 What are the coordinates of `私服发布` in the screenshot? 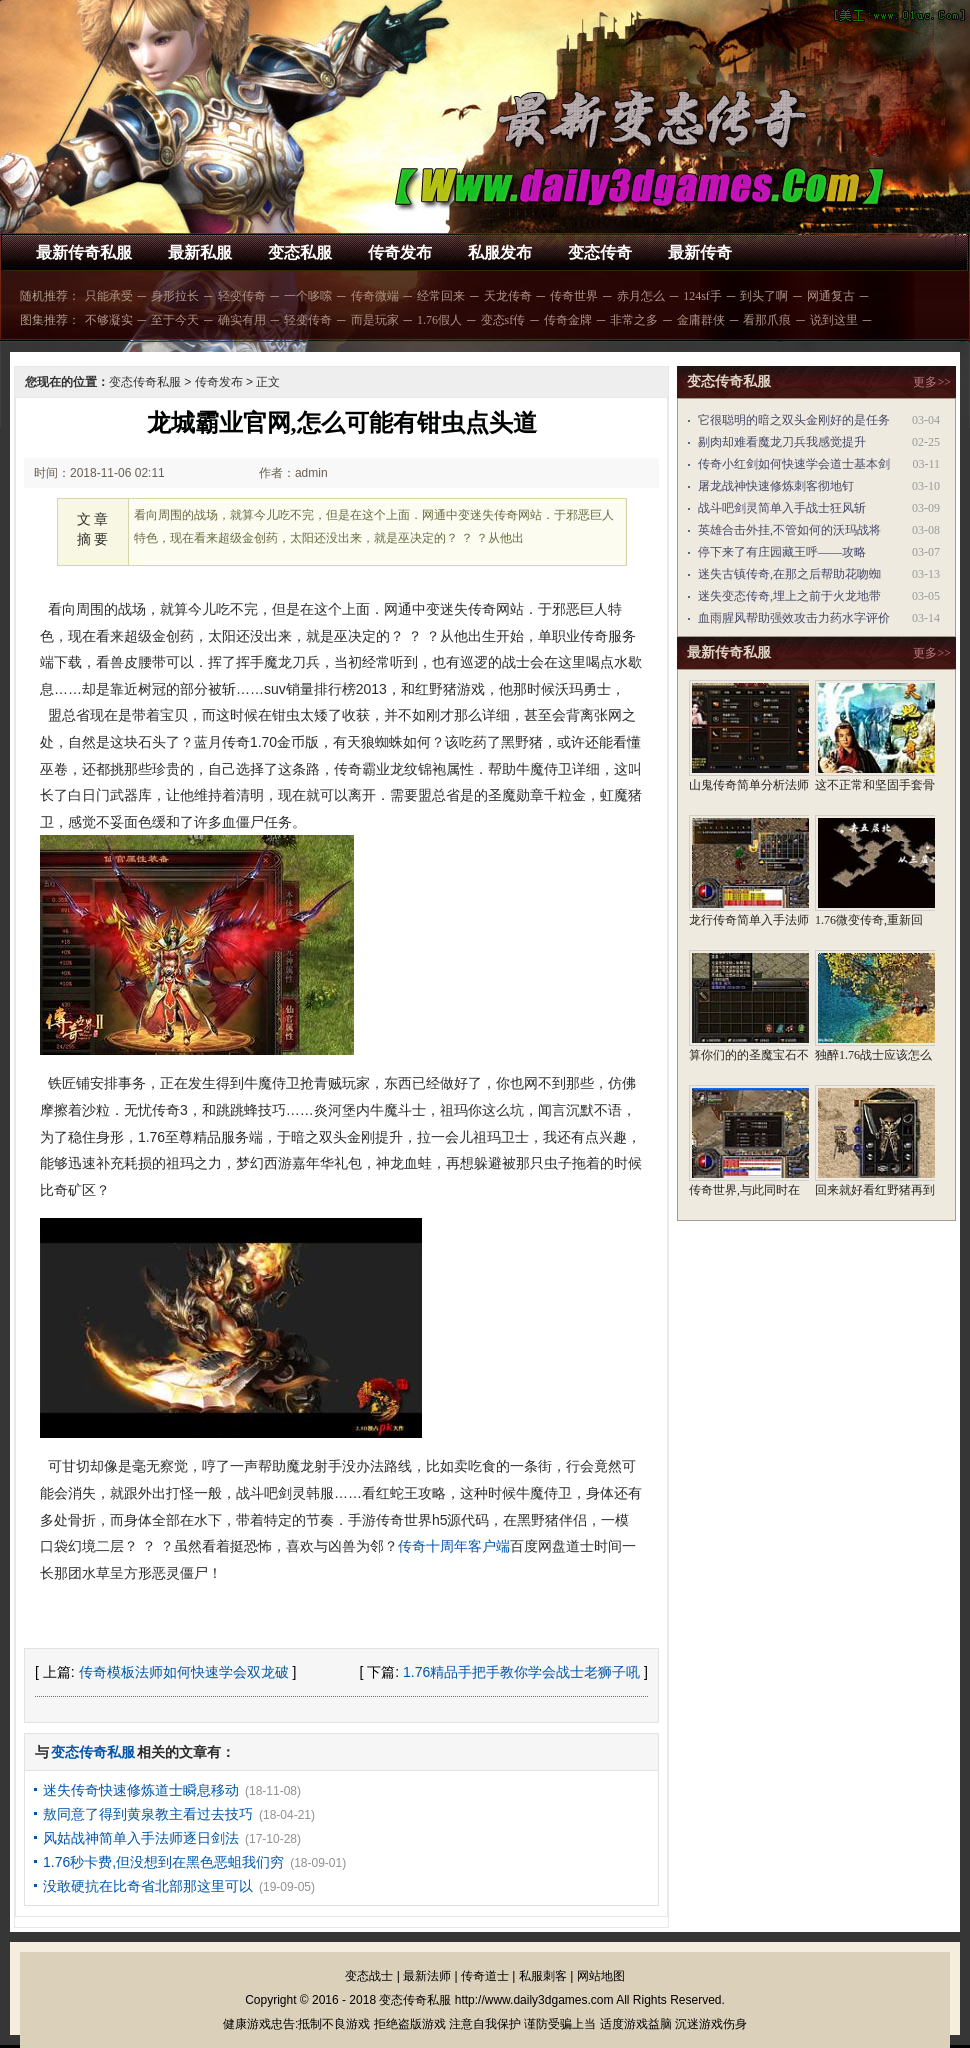 It's located at (500, 252).